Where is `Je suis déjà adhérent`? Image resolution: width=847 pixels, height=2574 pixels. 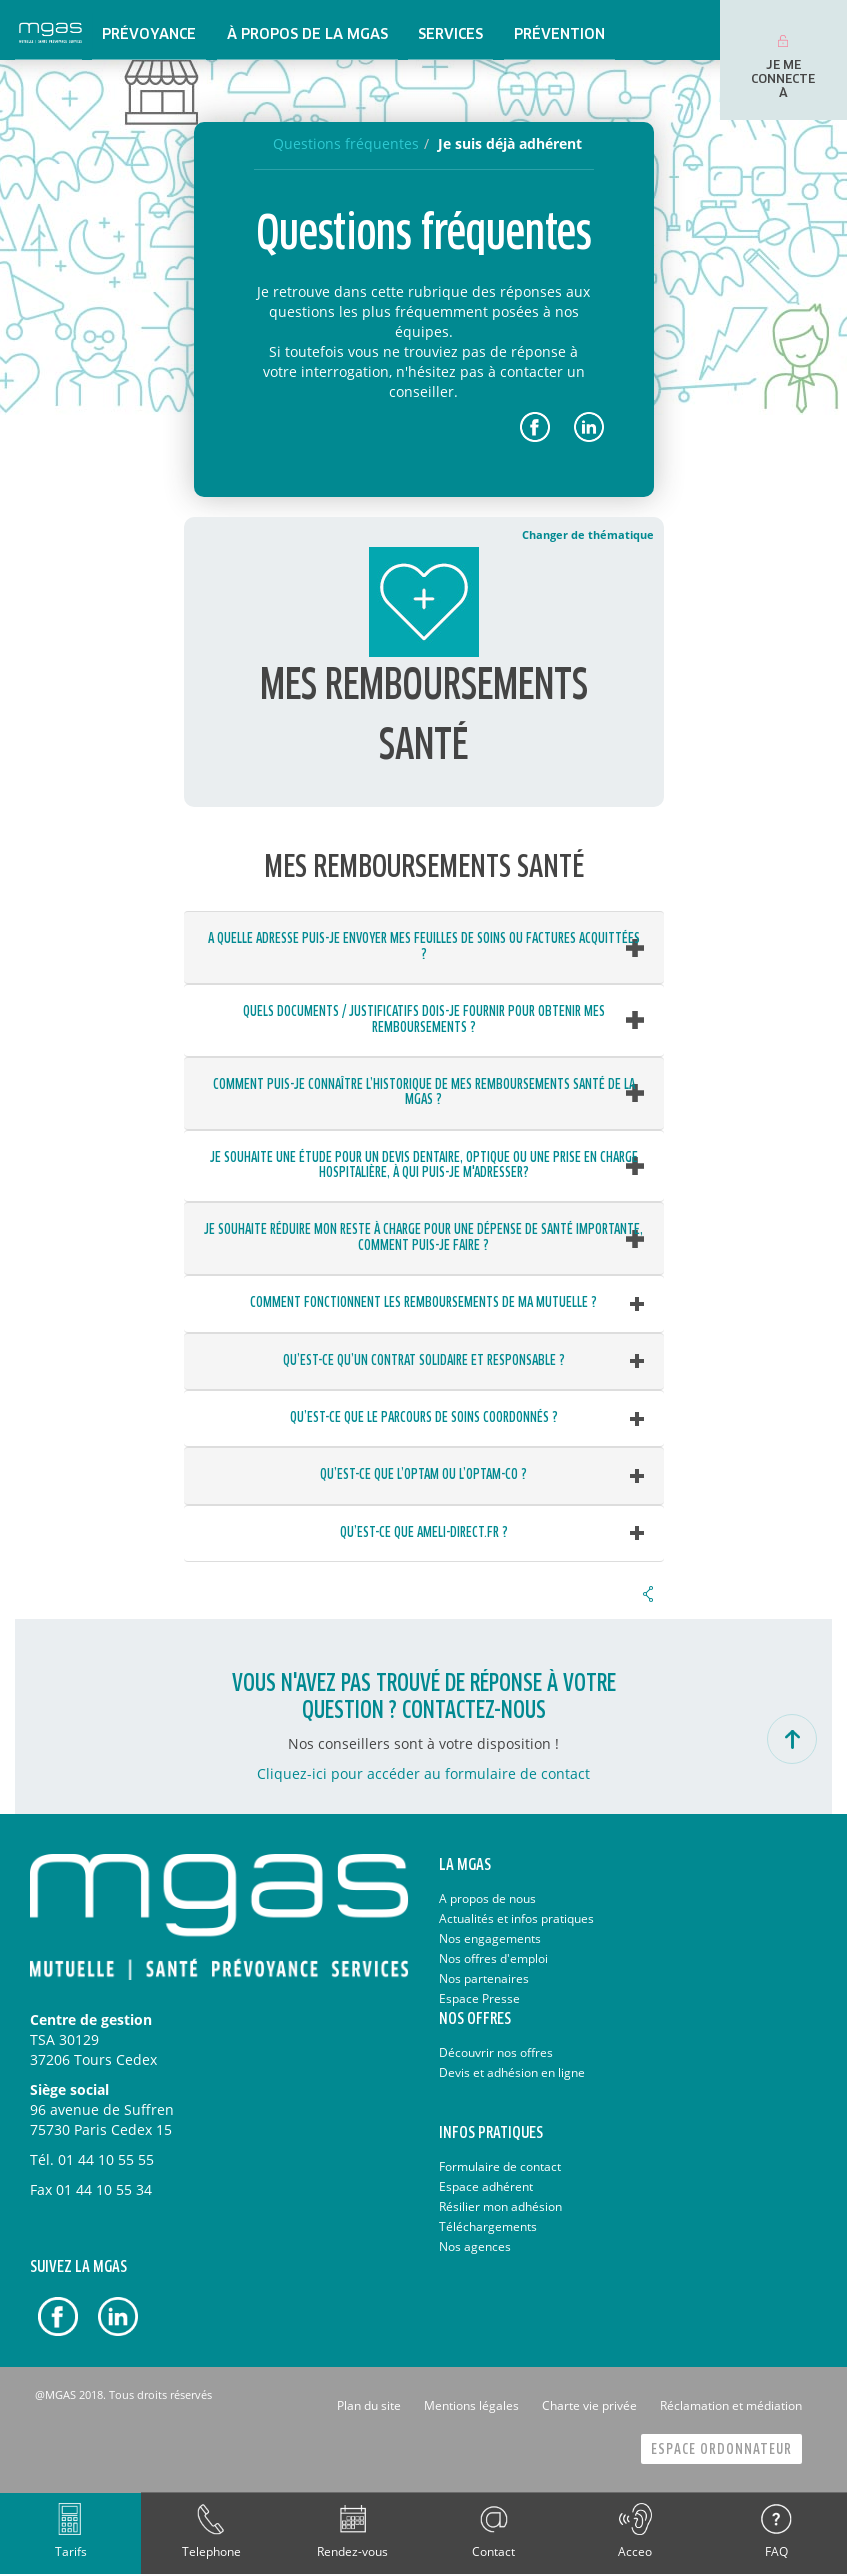 Je suis déjà adhérent is located at coordinates (510, 143).